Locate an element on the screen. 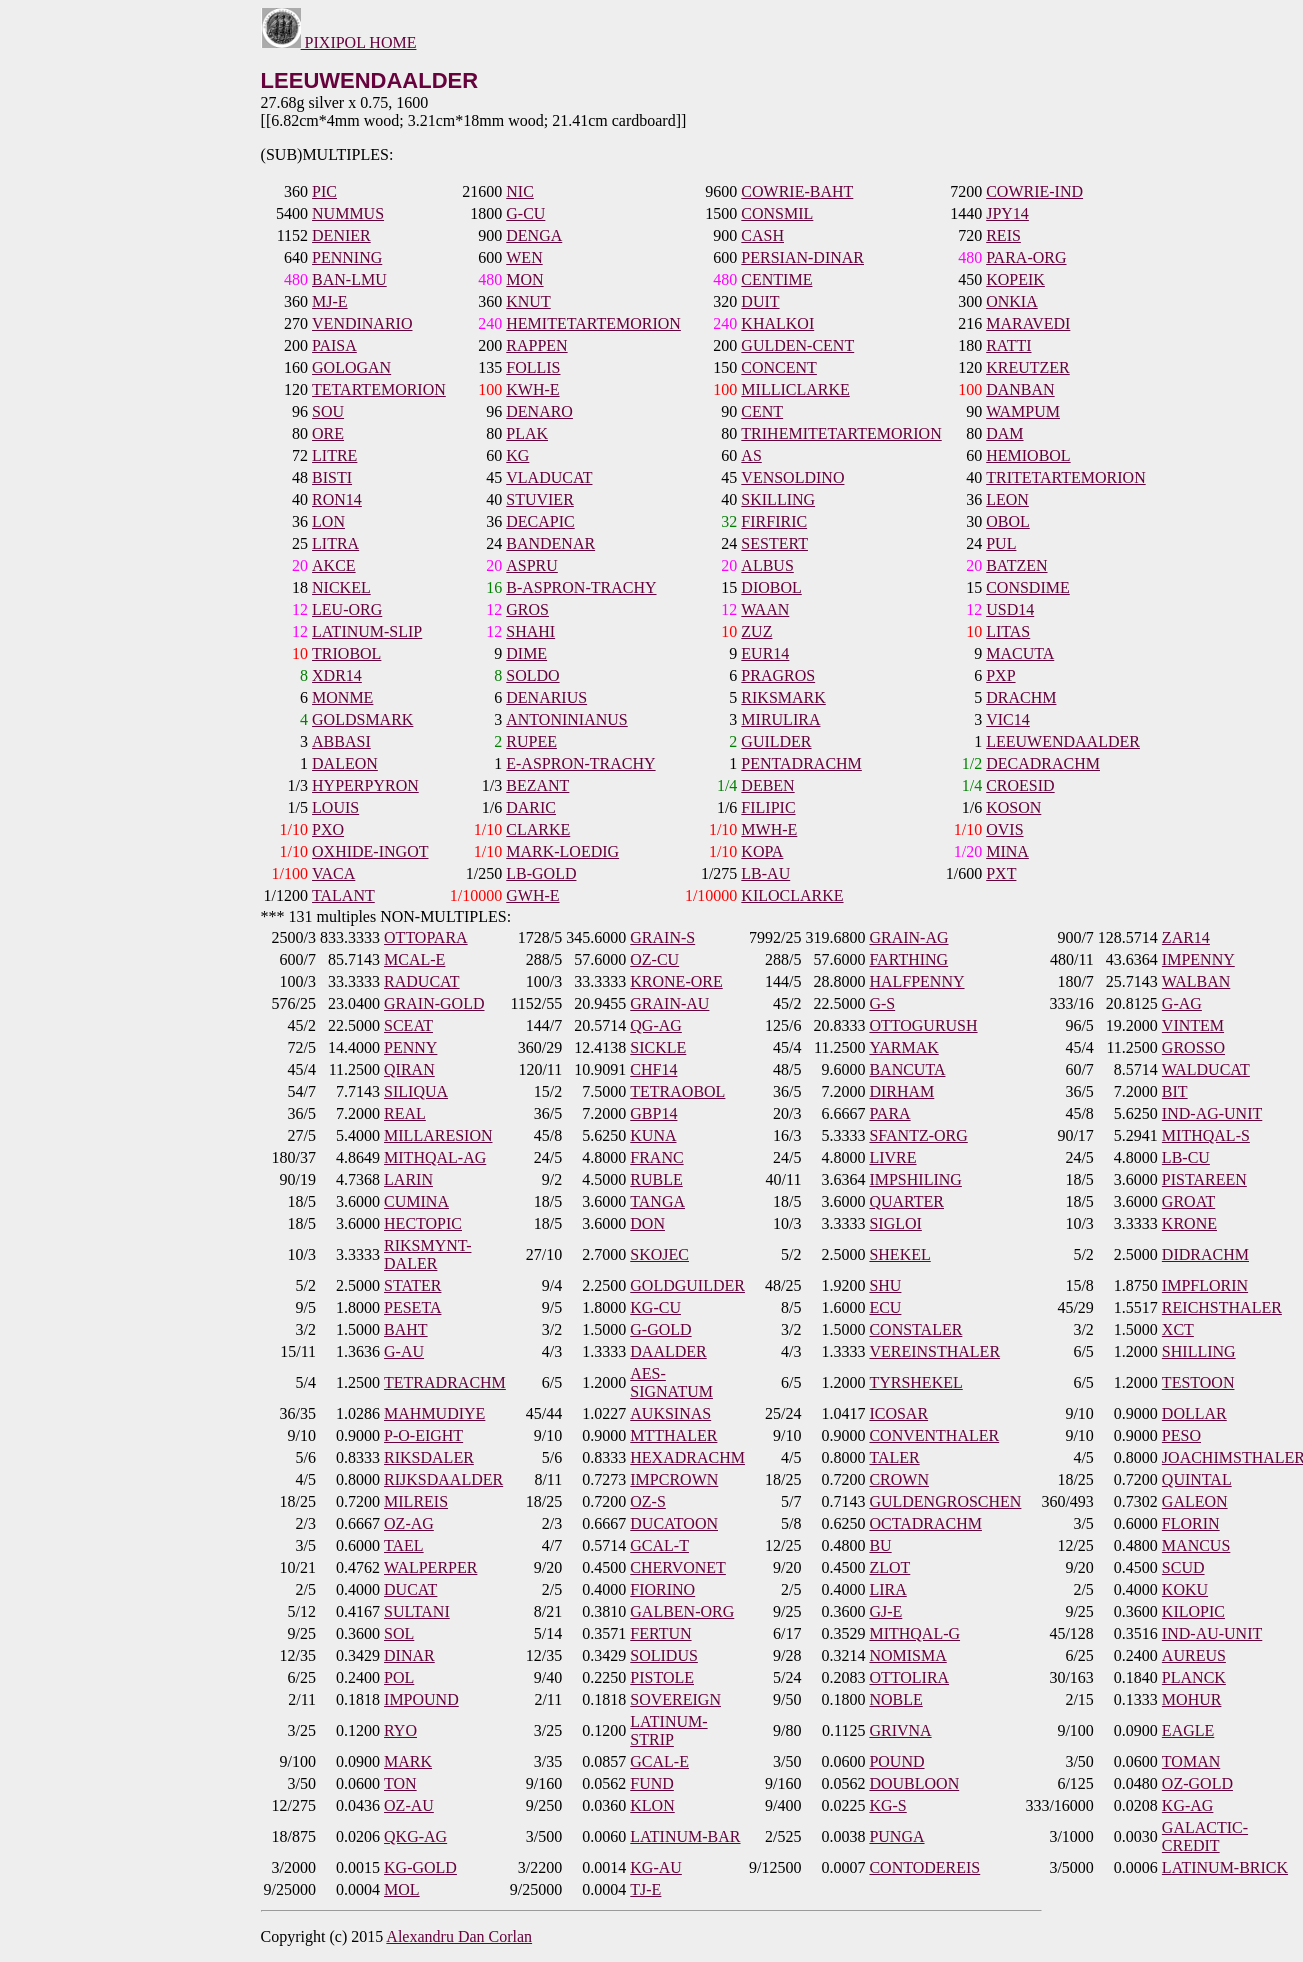  PISTOLE is located at coordinates (662, 1677).